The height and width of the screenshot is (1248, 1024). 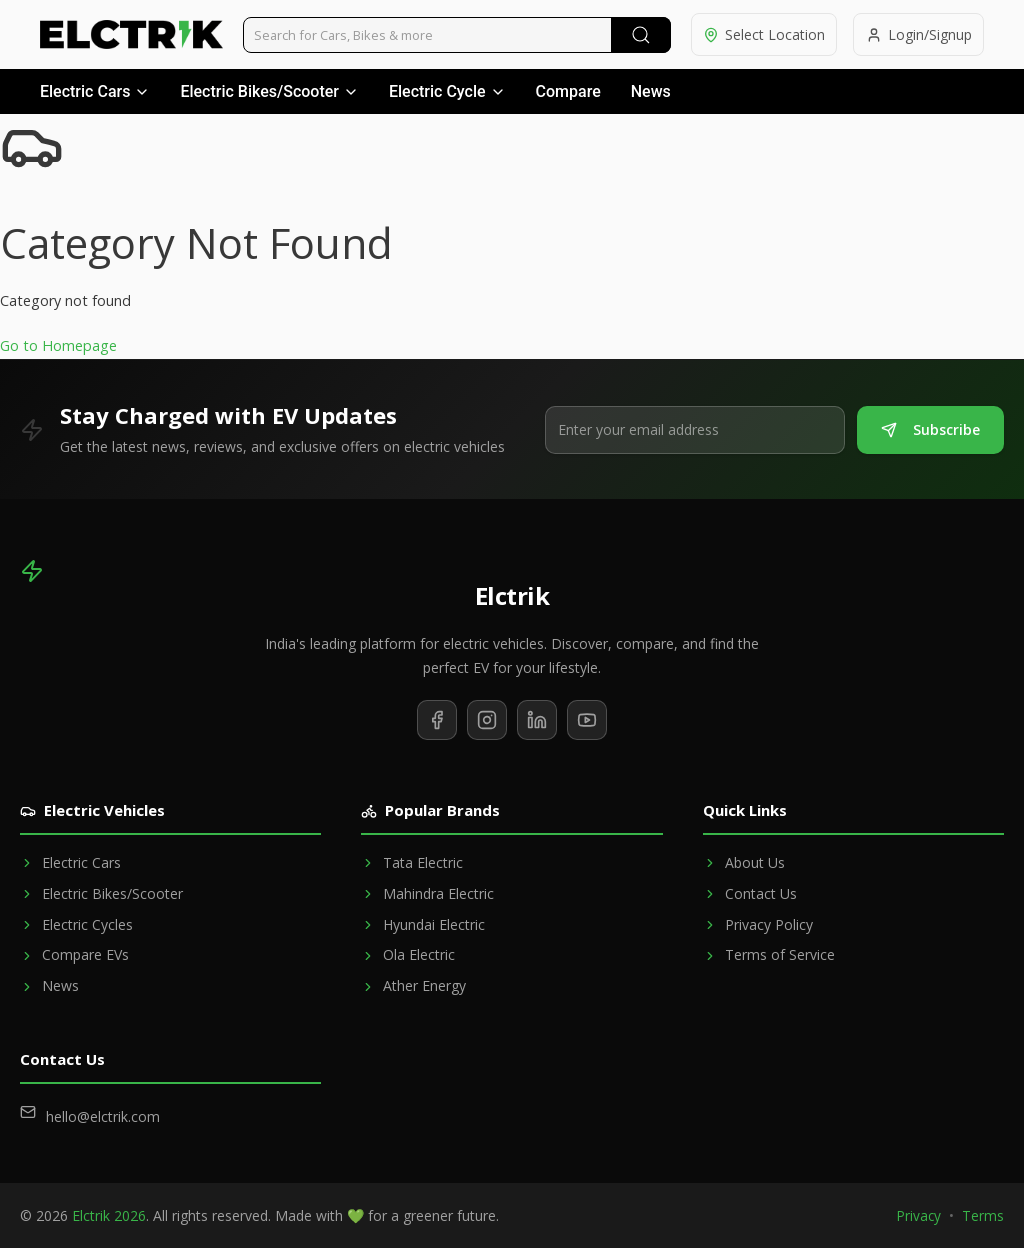 I want to click on hello@elctrik.com, so click(x=103, y=1116).